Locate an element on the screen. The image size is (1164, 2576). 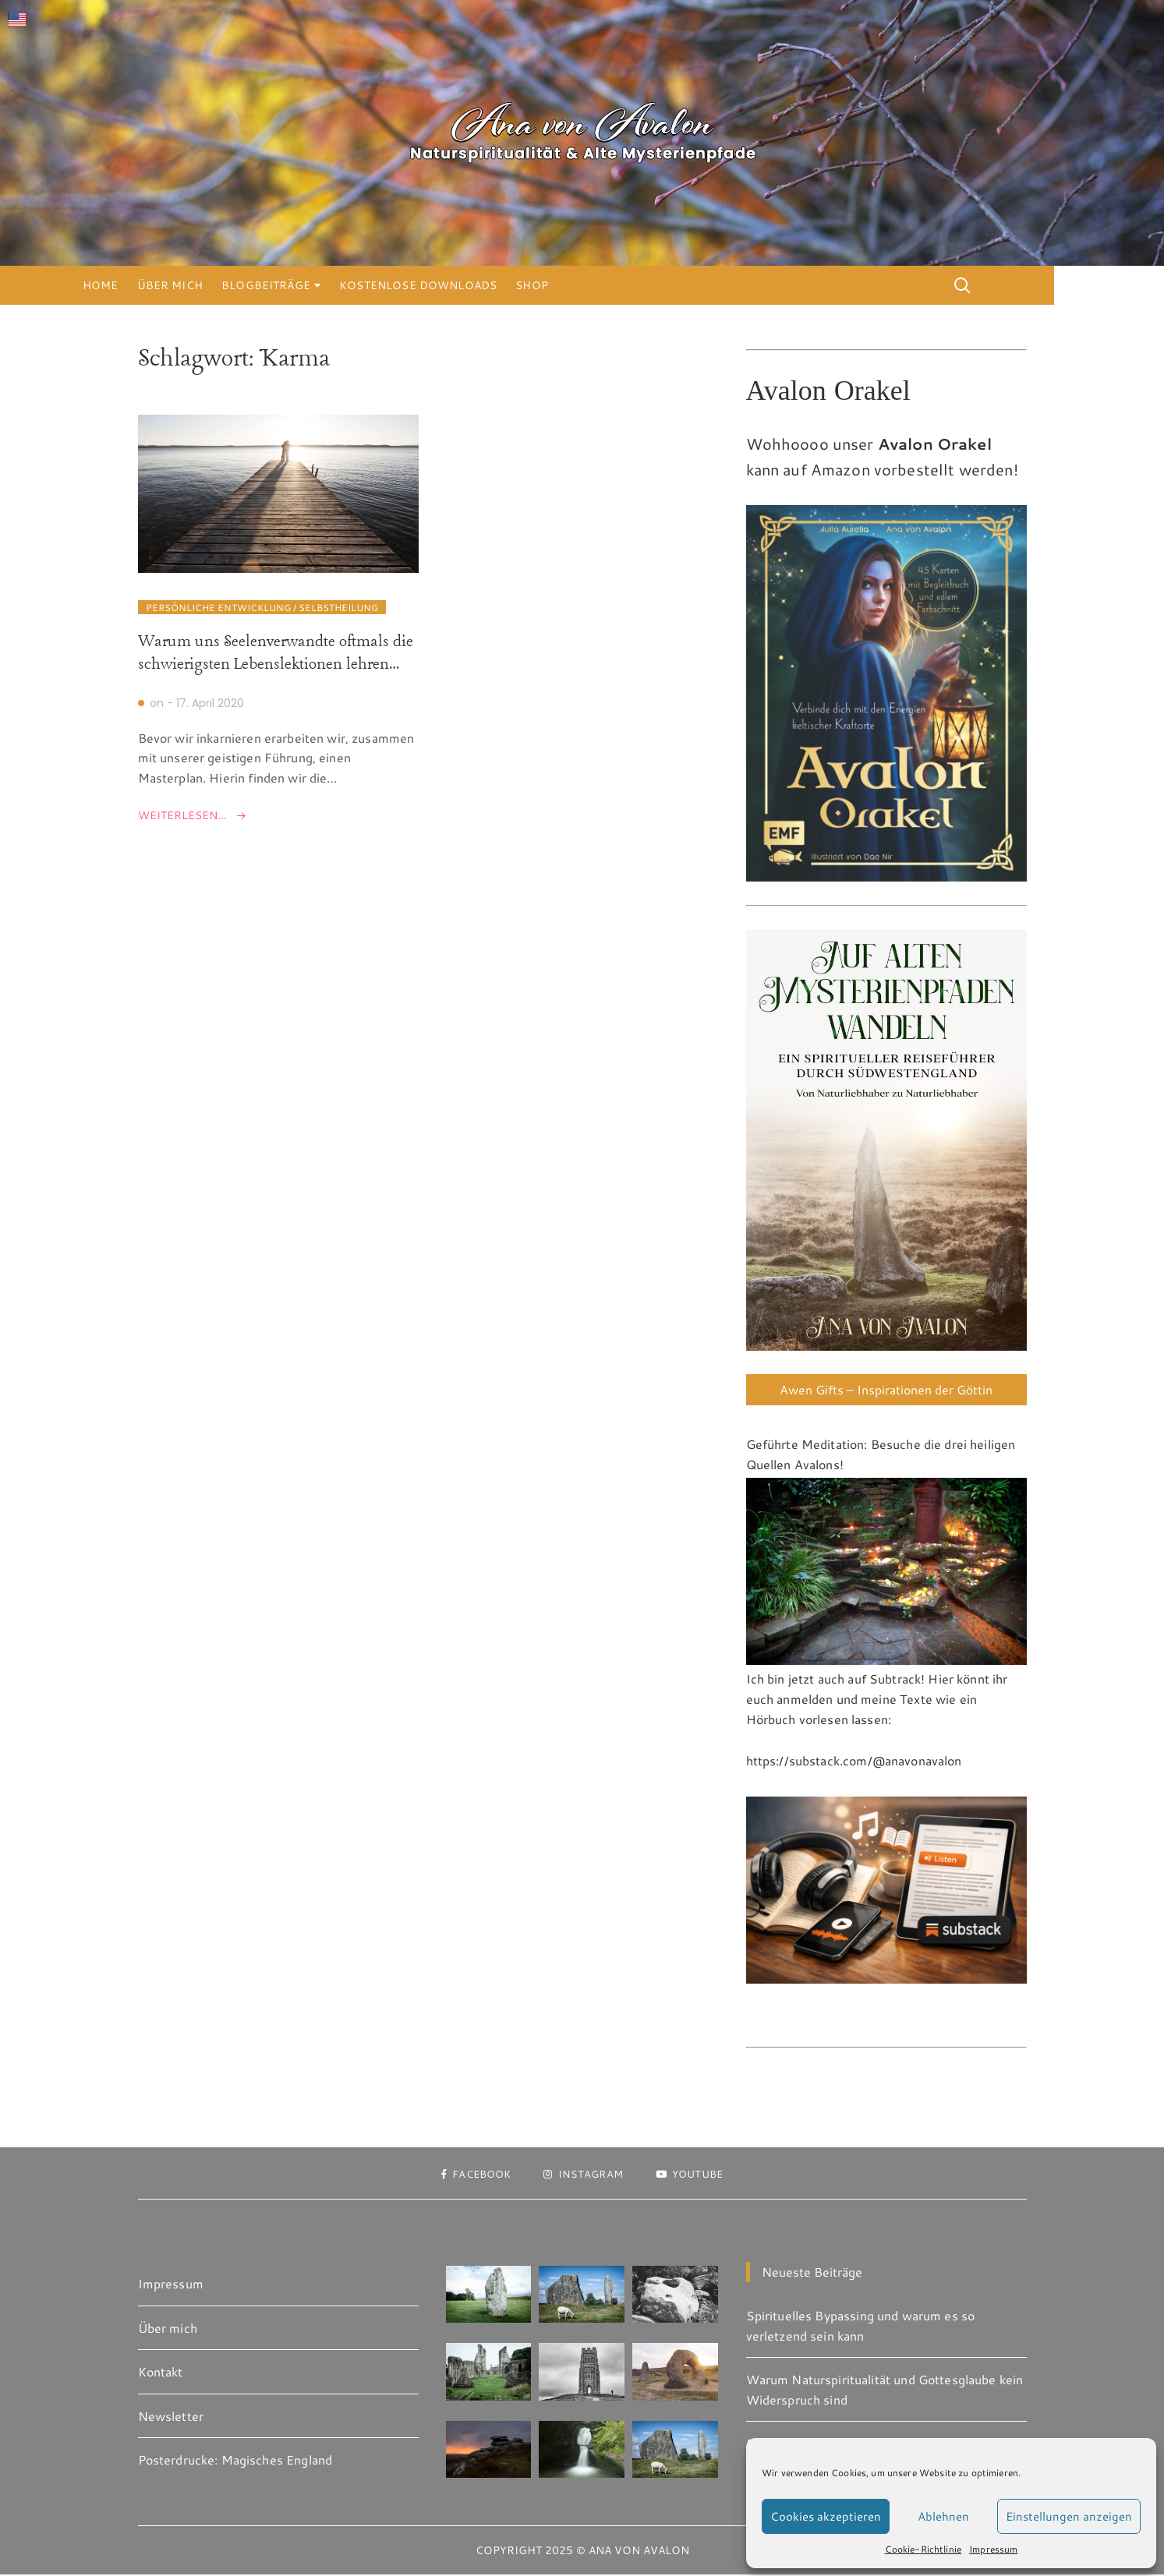
Home is located at coordinates (156, 284).